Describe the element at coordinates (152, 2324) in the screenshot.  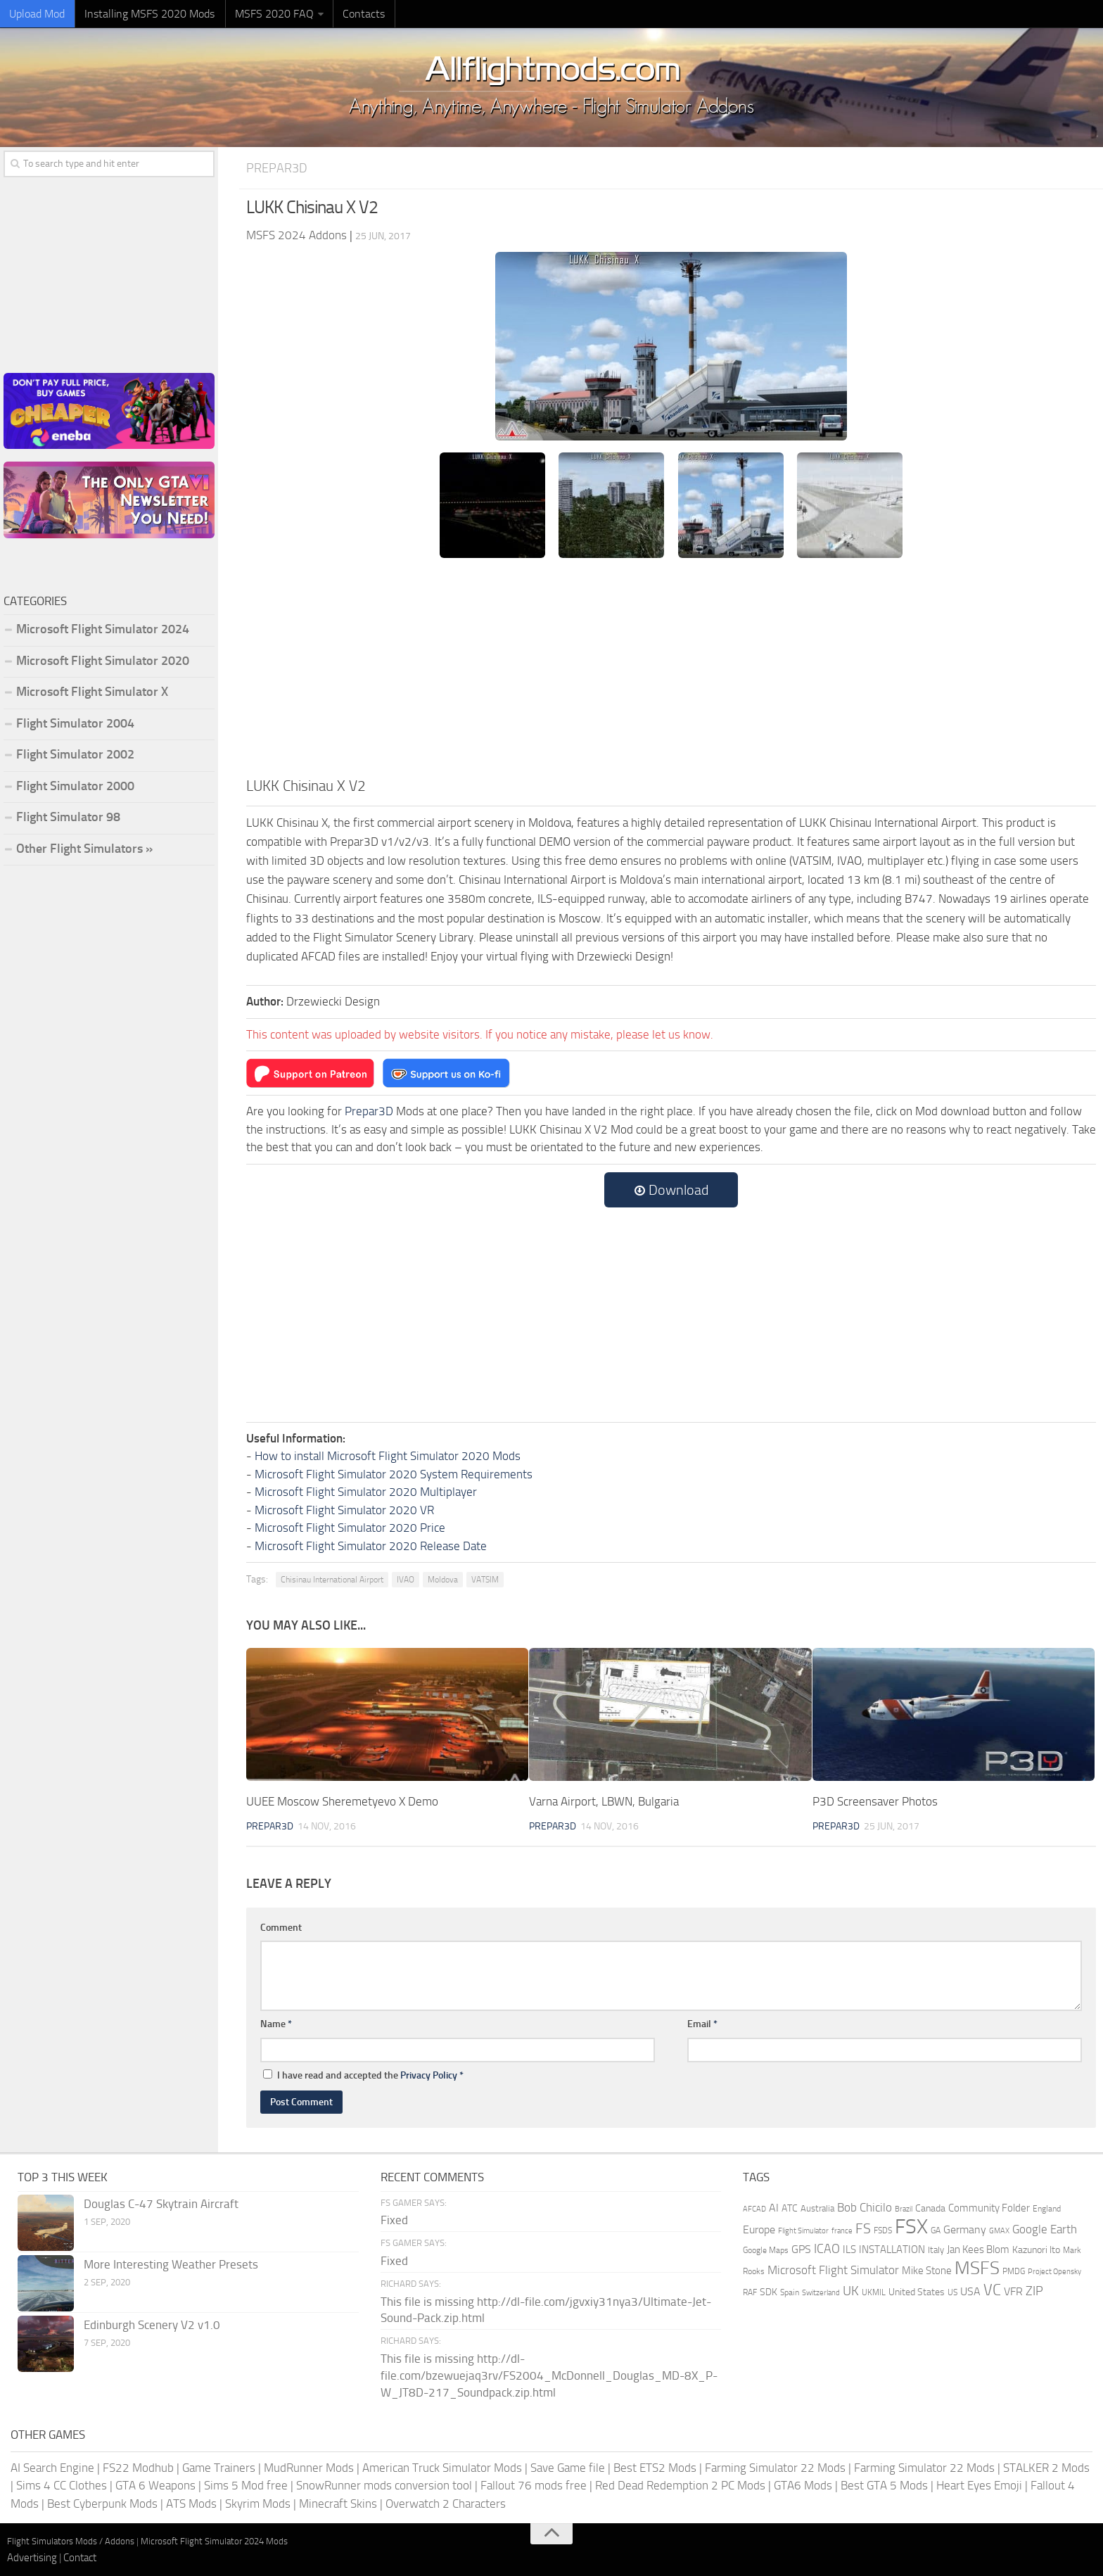
I see `Edinburgh Scenery V2 v1.0` at that location.